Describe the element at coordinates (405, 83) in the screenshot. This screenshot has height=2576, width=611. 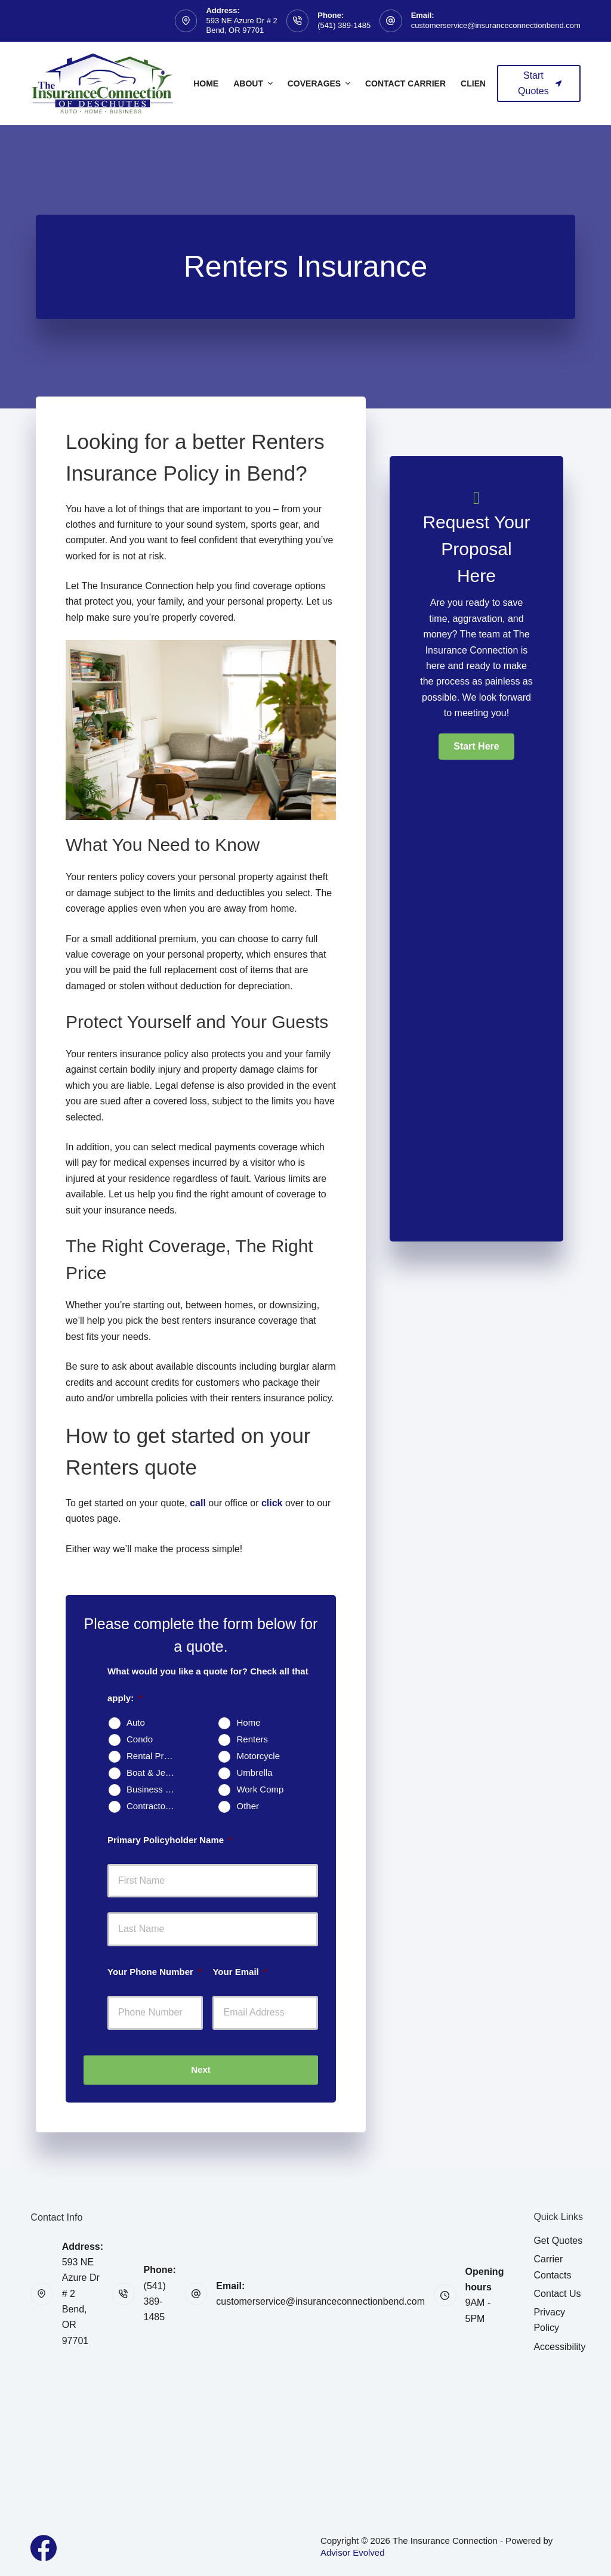
I see `Contact Carrier` at that location.